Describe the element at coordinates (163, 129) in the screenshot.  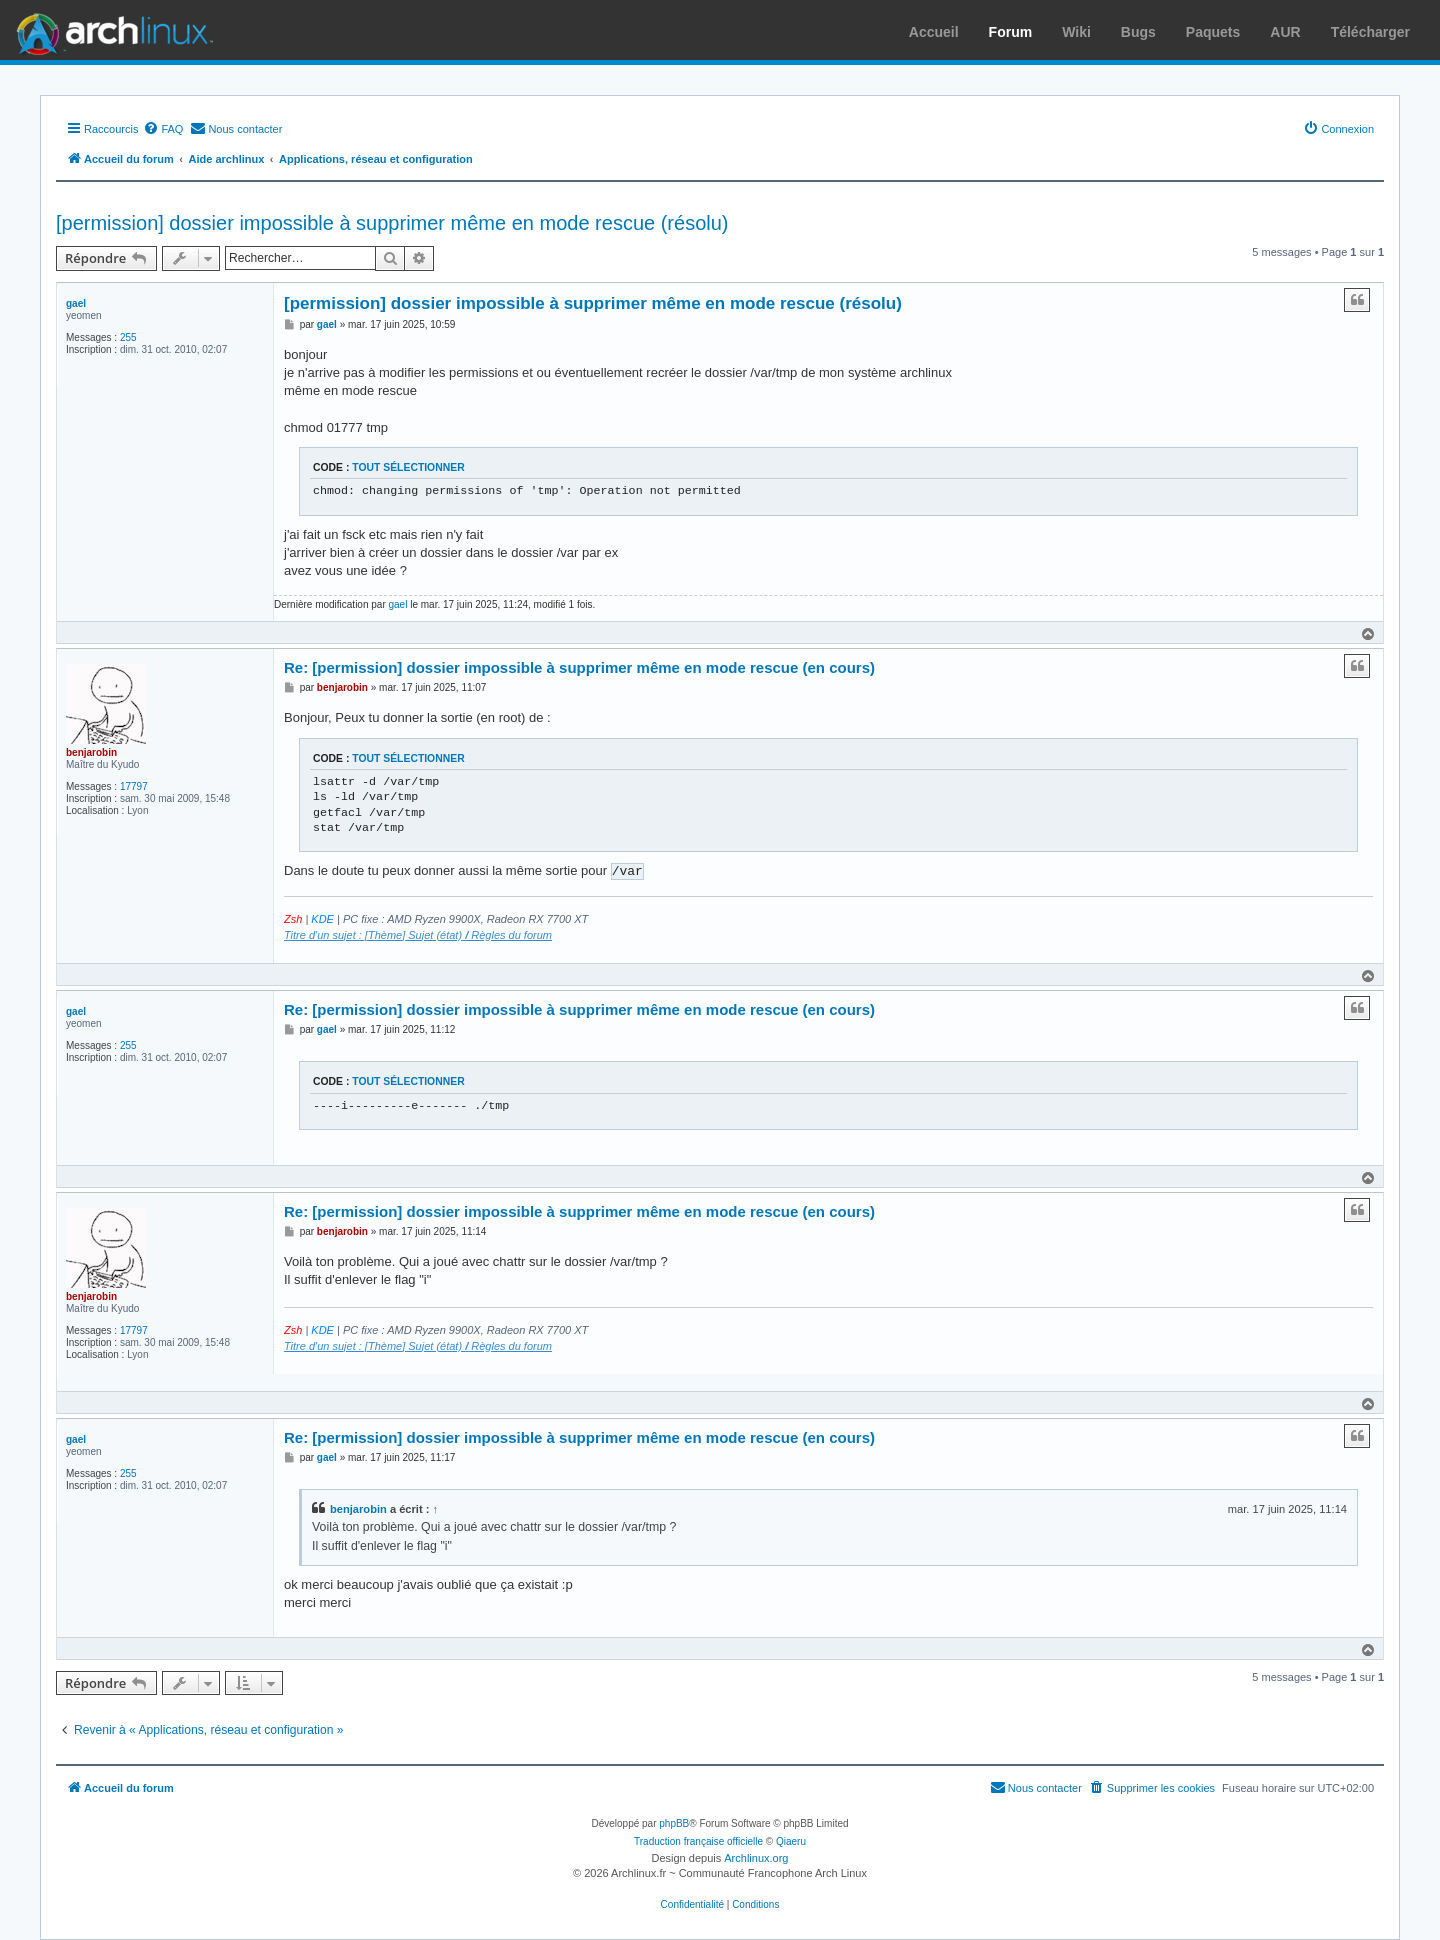
I see `[menuitem]` at that location.